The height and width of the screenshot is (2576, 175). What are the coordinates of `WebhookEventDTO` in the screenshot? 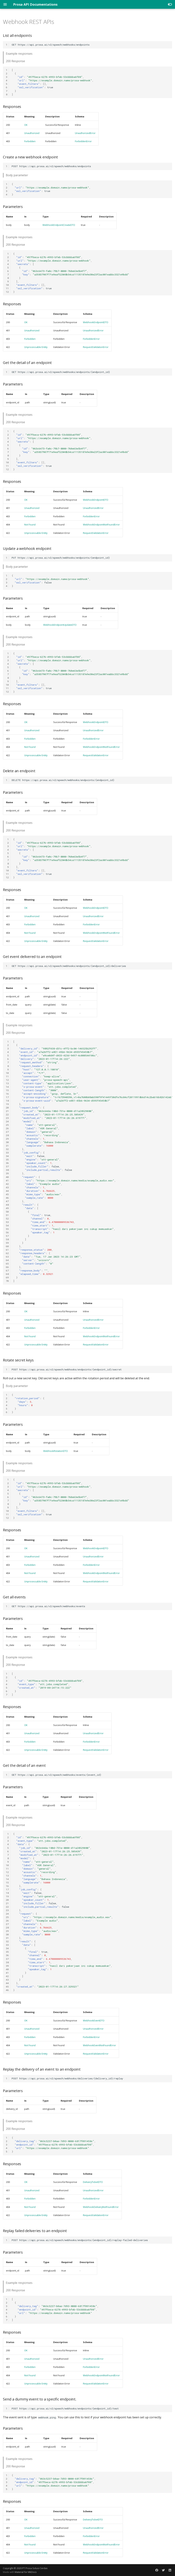 It's located at (93, 2020).